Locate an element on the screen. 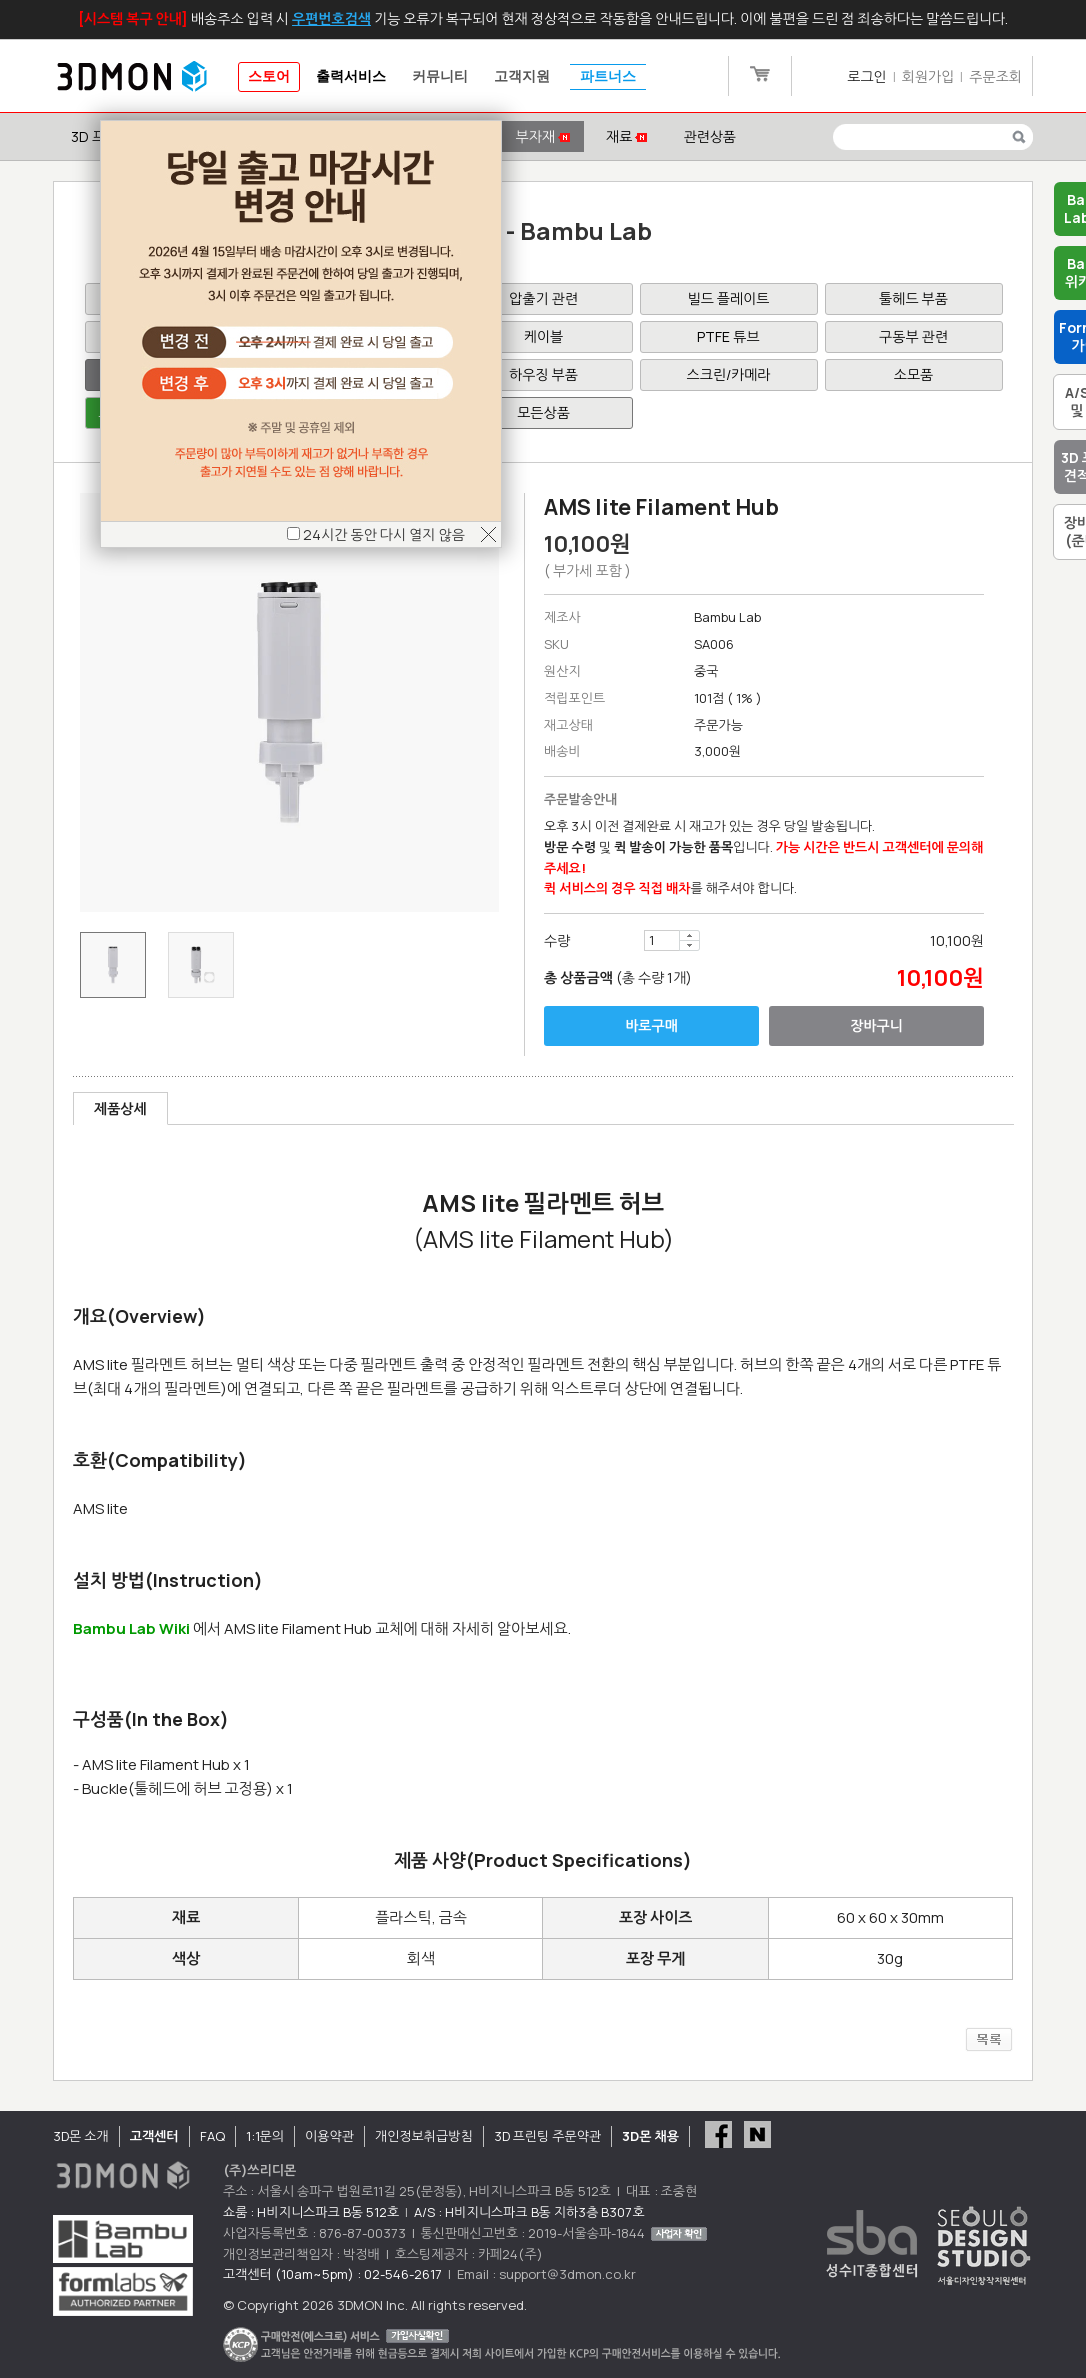  부자재 - Bambu Lab is located at coordinates (543, 230).